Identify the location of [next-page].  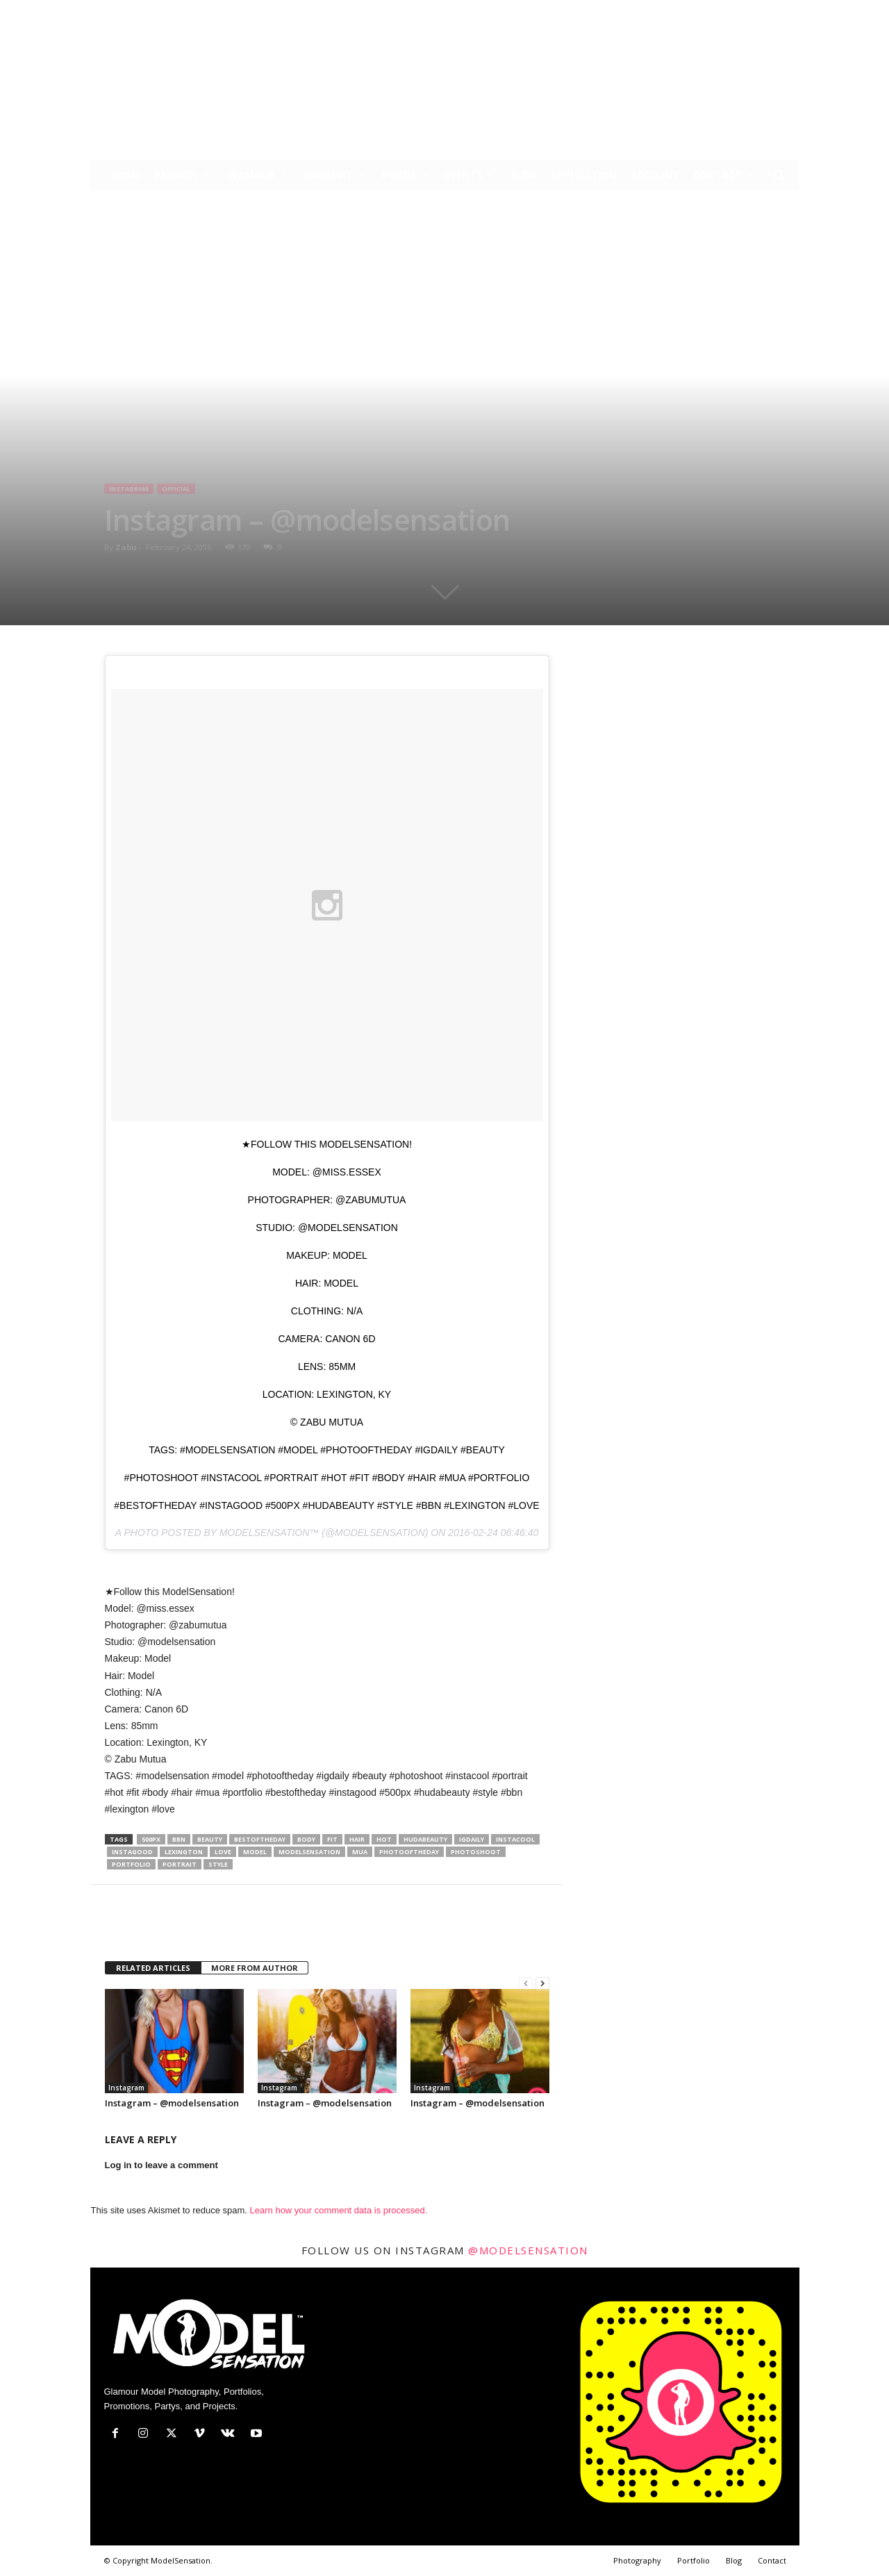
(542, 1983).